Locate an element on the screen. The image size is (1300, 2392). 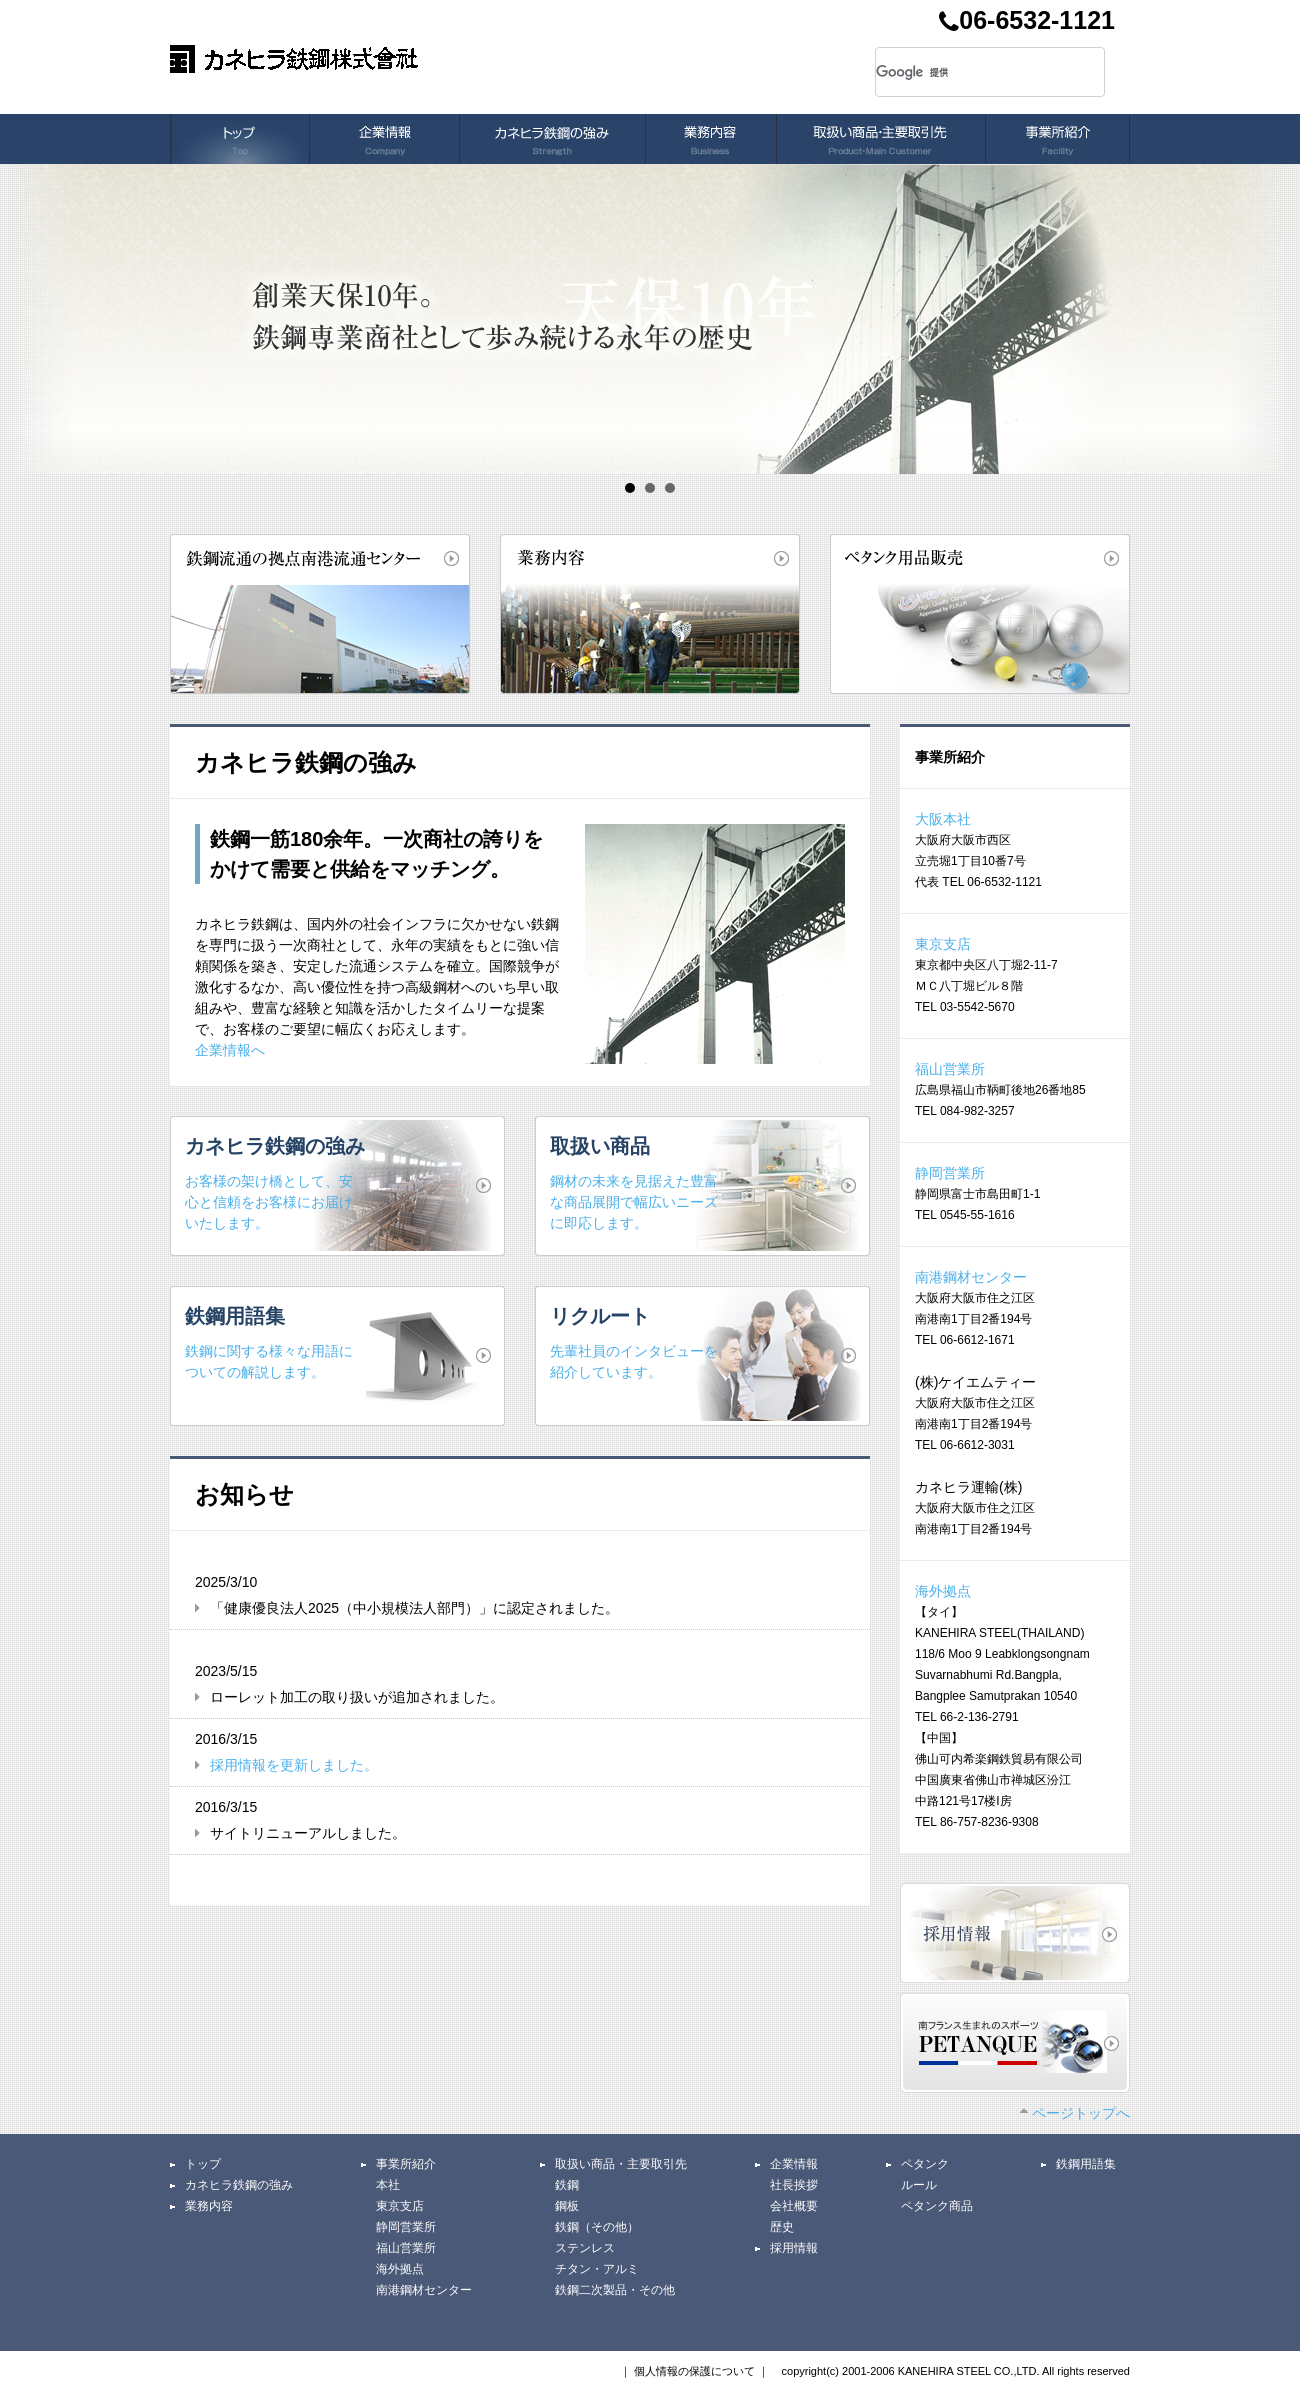
南港鋼材センター is located at coordinates (971, 1277).